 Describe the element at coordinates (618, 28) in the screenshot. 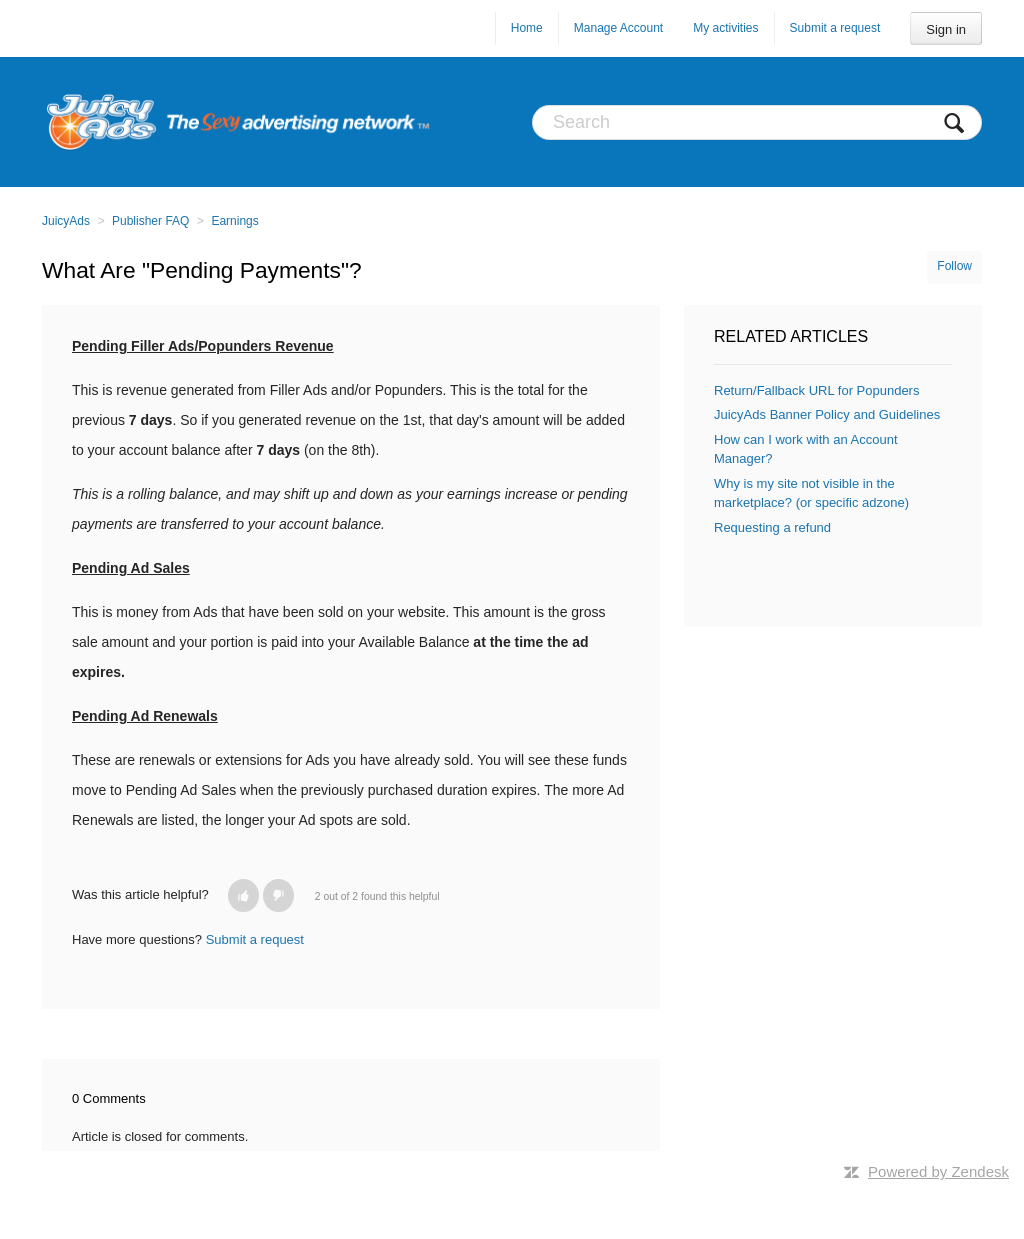

I see `Manage Account` at that location.